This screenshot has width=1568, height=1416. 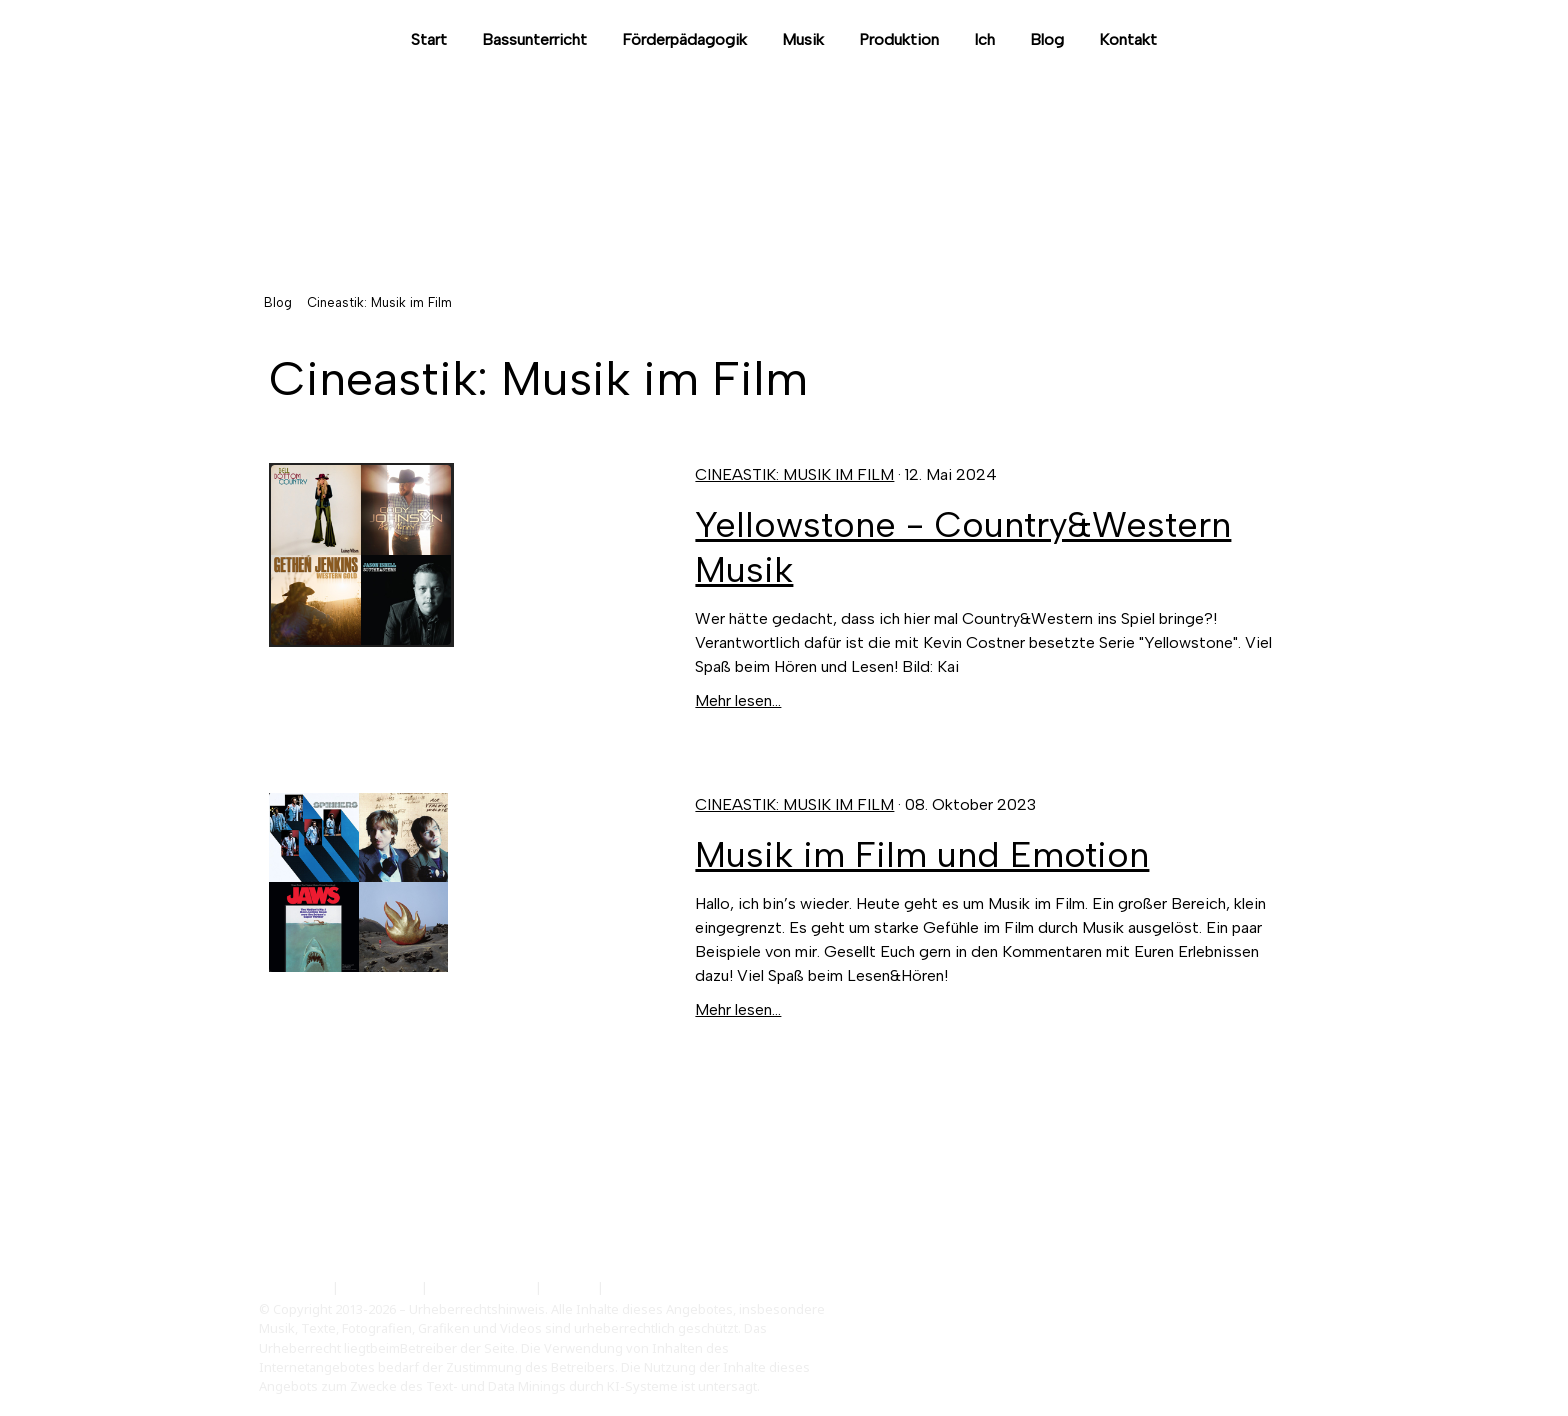 What do you see at coordinates (1047, 39) in the screenshot?
I see `Blog` at bounding box center [1047, 39].